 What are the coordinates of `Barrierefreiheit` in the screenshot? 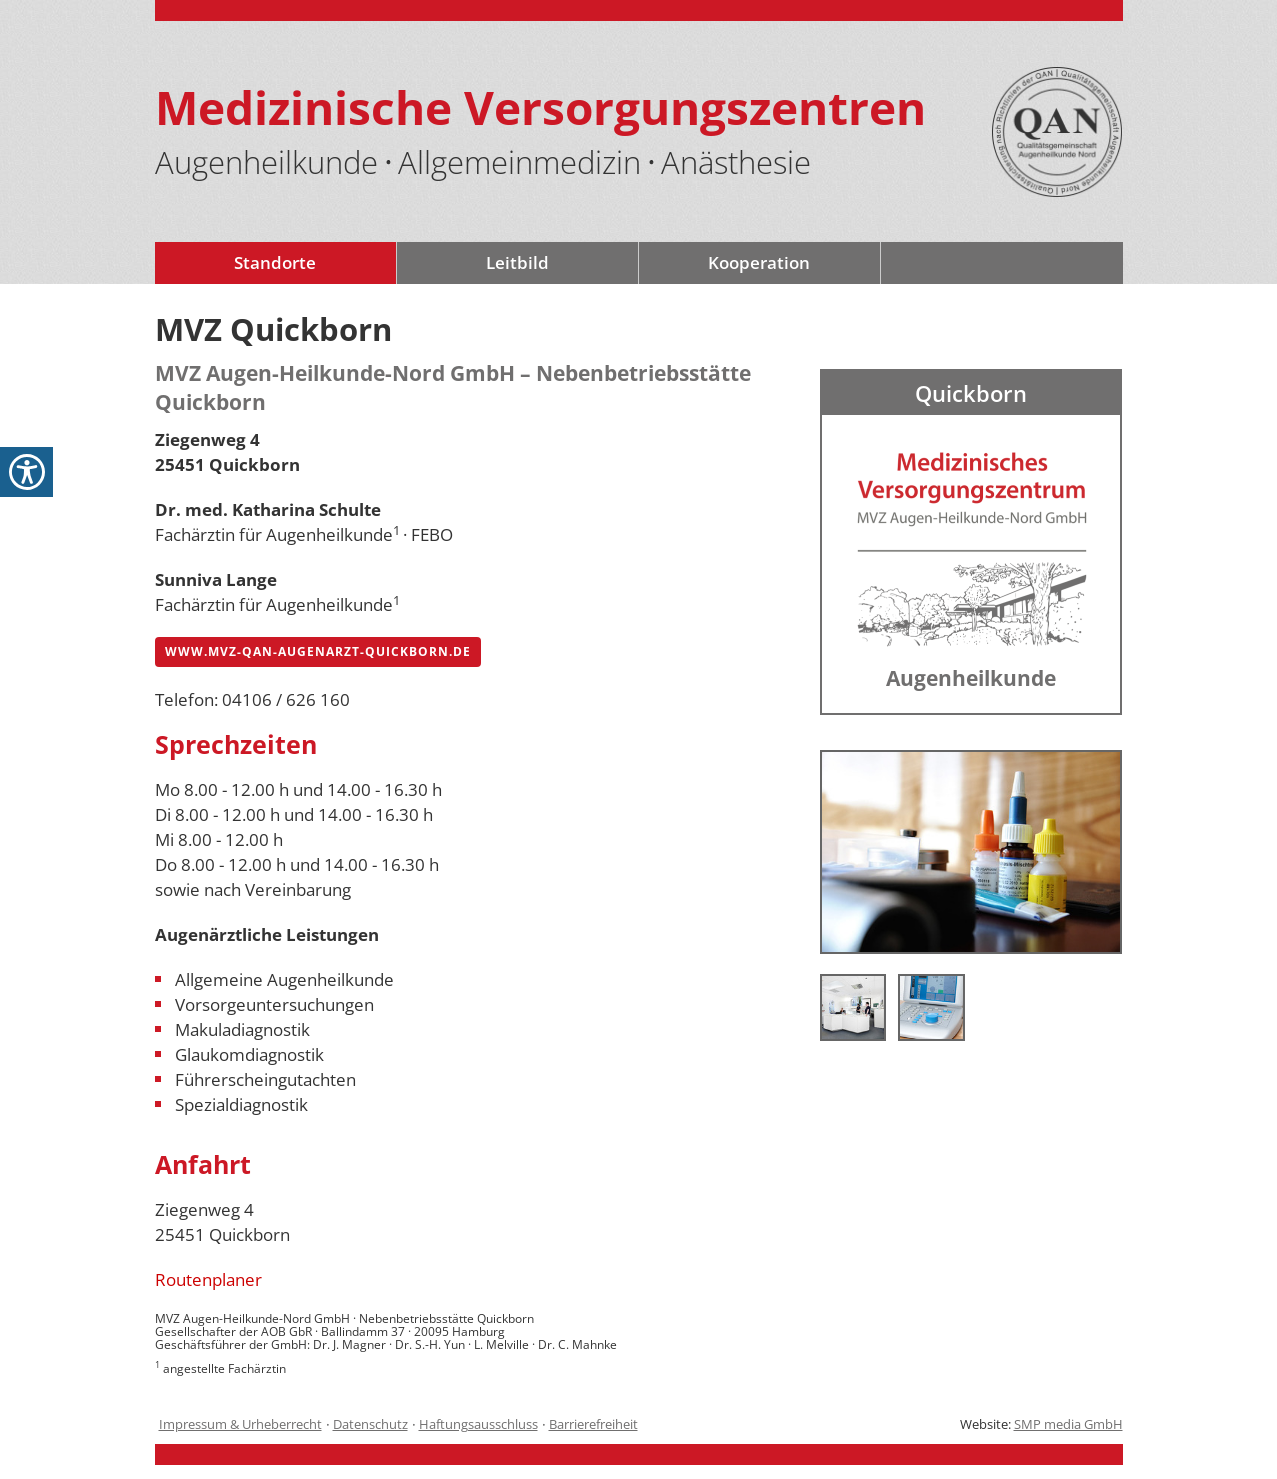 It's located at (593, 1424).